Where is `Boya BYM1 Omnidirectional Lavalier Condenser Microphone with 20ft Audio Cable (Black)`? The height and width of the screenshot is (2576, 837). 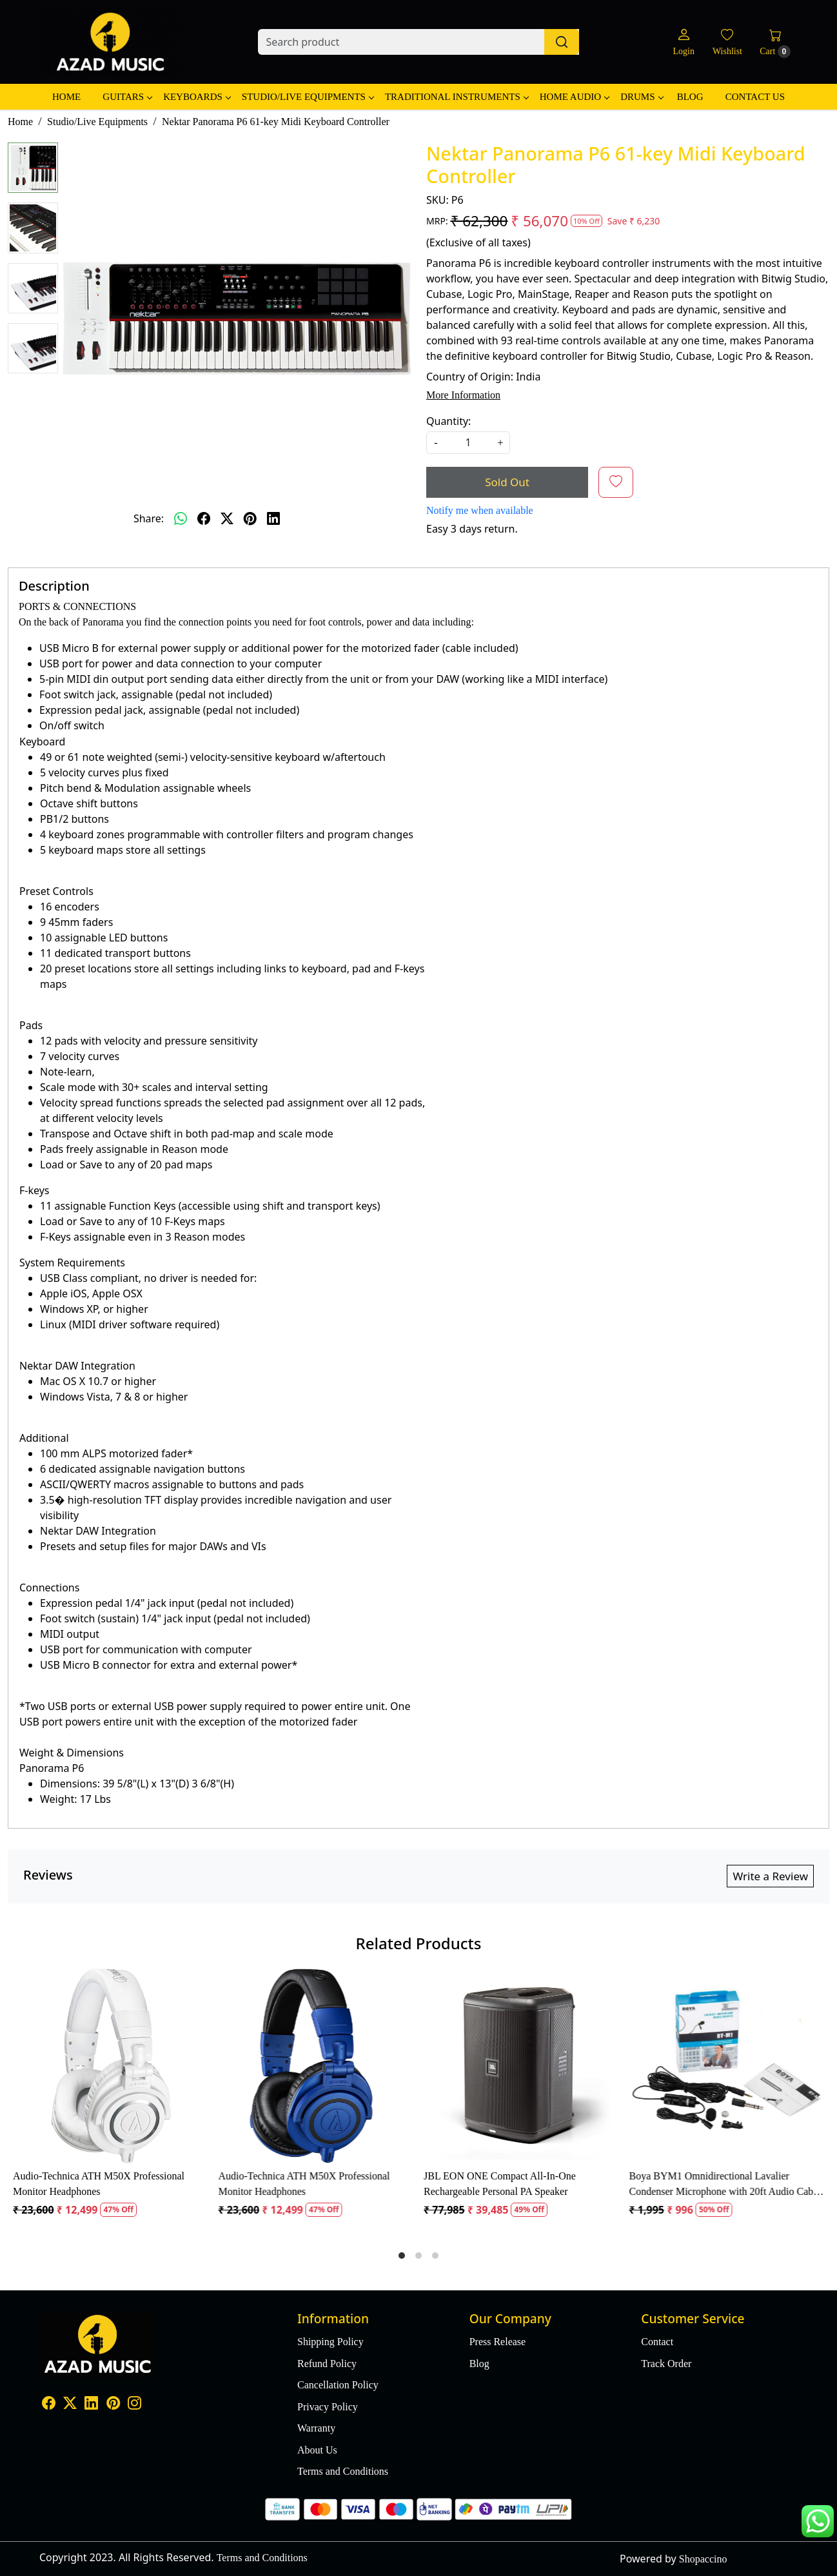
Boya BYM1 Omnidirectional Lavalier Condenser Microphone with 20ft Audio Cable (Black) is located at coordinates (725, 2184).